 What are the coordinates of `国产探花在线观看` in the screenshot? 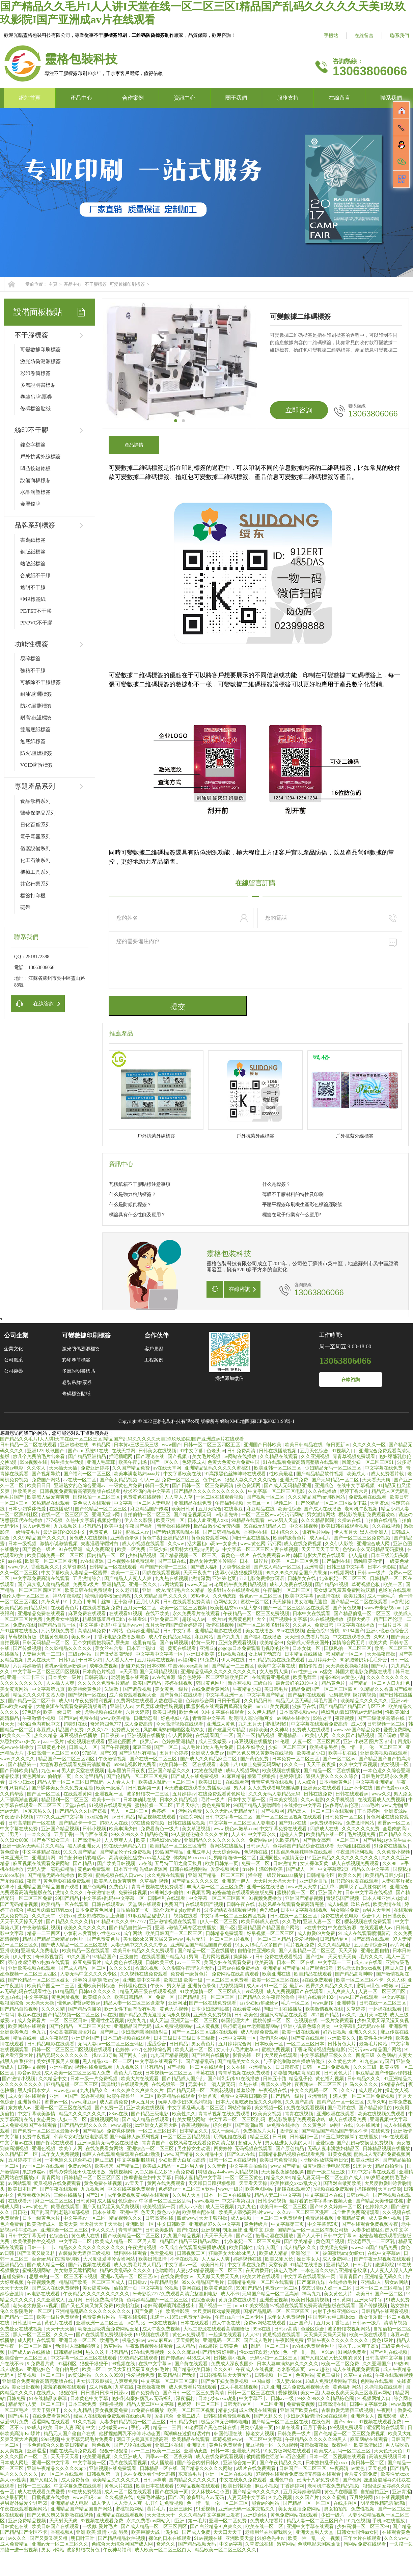 It's located at (55, 2142).